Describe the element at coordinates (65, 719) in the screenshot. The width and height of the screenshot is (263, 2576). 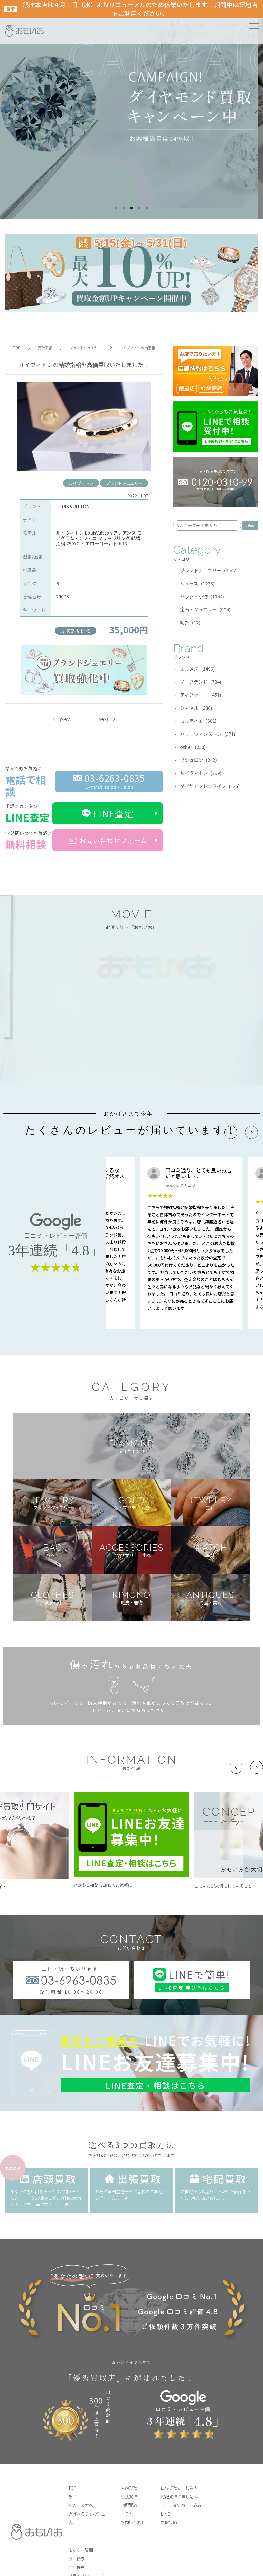
I see `prev` at that location.